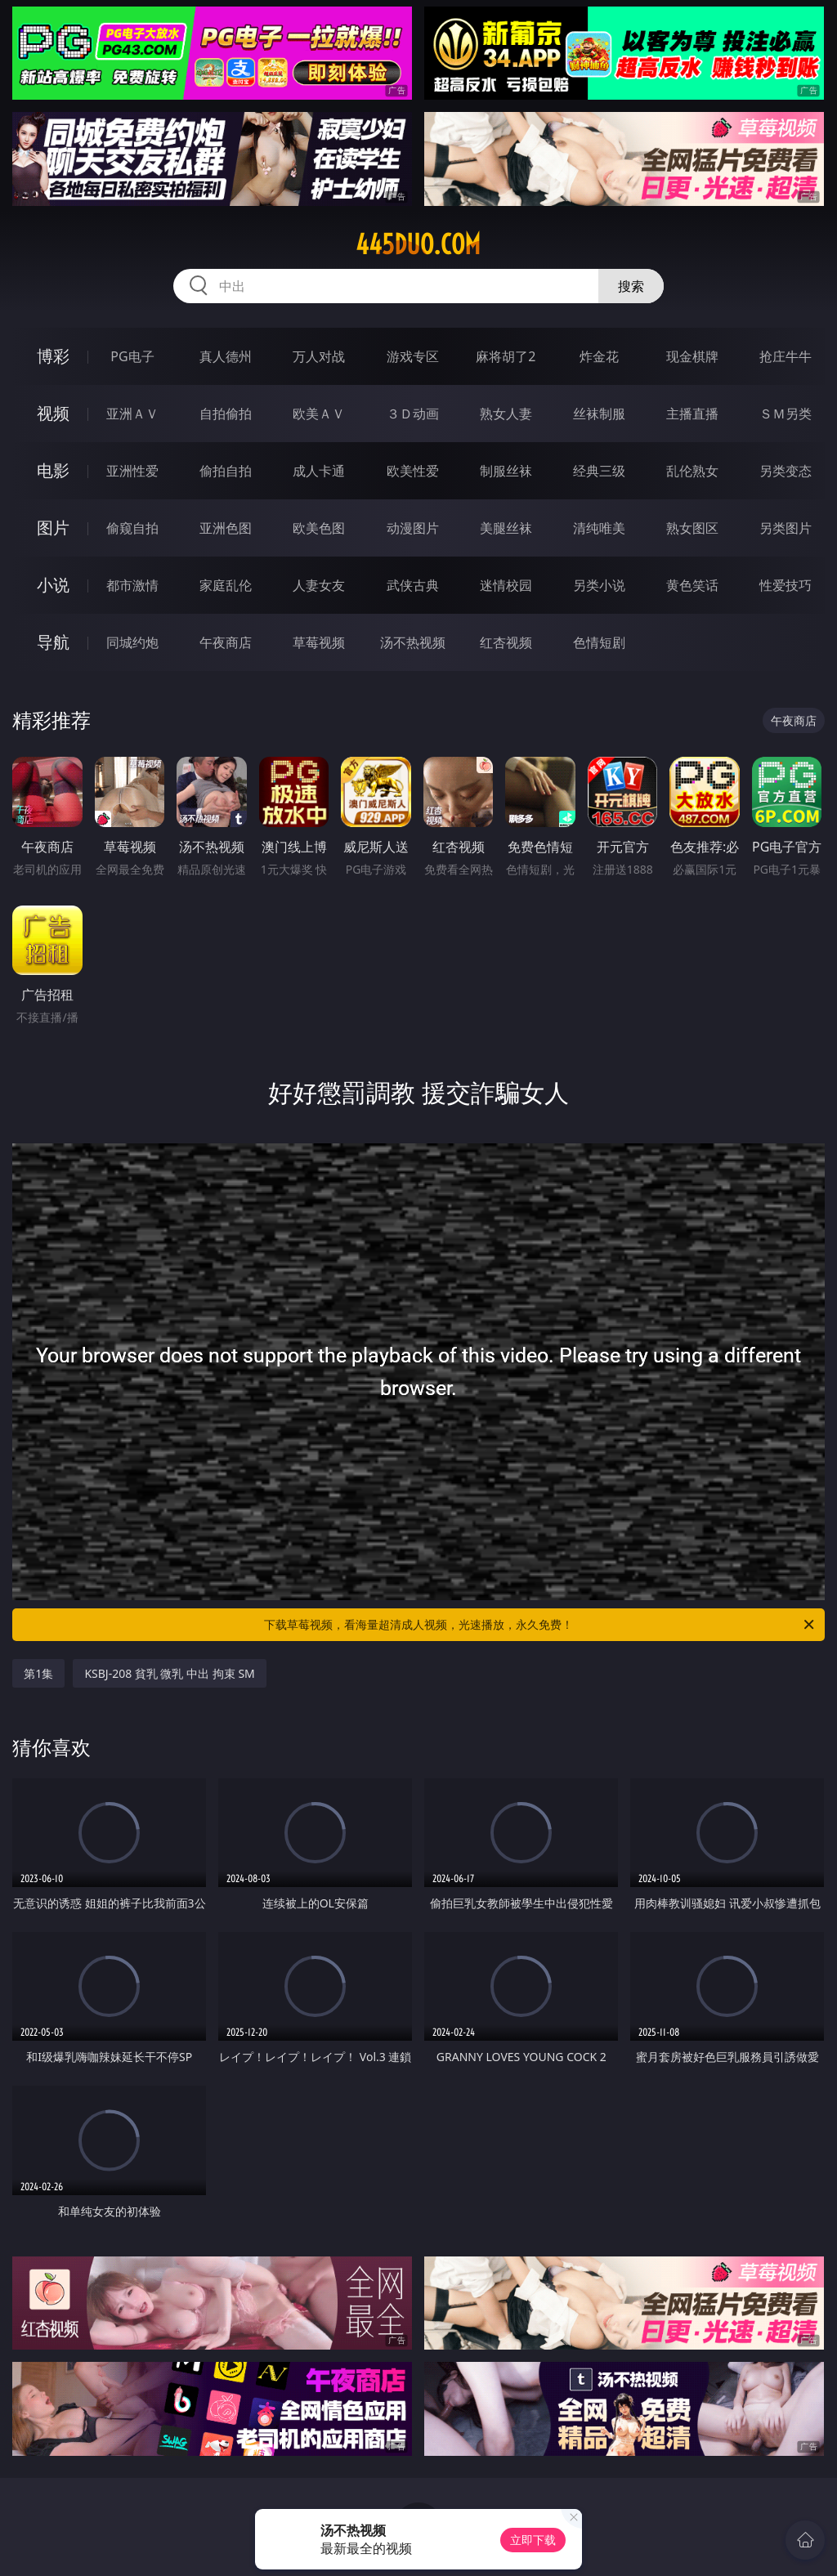  Describe the element at coordinates (319, 356) in the screenshot. I see `万人对战` at that location.